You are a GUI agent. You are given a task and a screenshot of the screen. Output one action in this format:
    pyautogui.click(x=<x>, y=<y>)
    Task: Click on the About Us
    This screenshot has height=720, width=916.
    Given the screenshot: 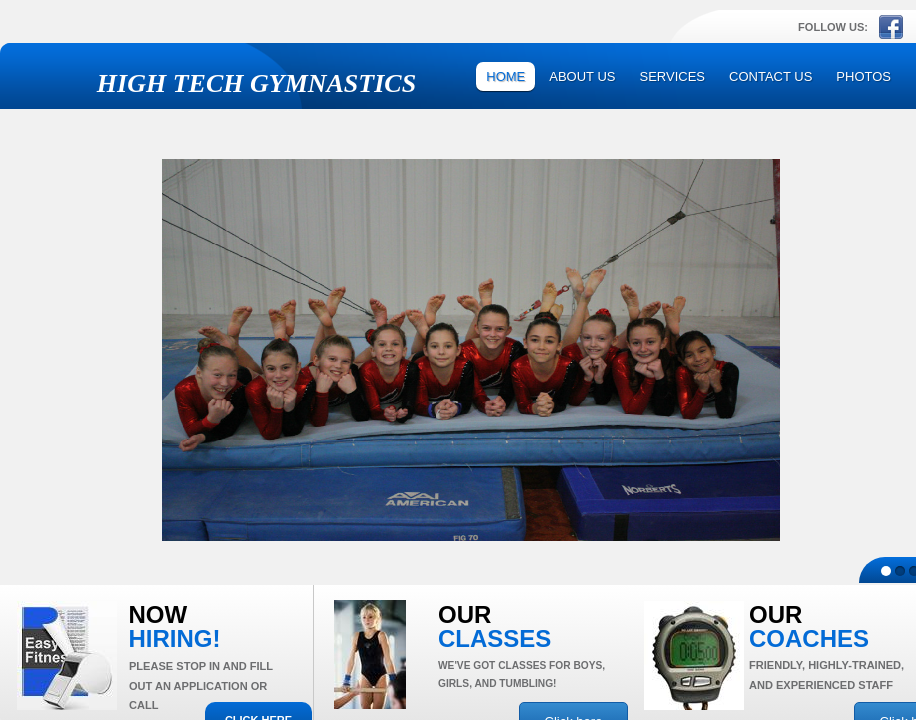 What is the action you would take?
    pyautogui.click(x=582, y=76)
    